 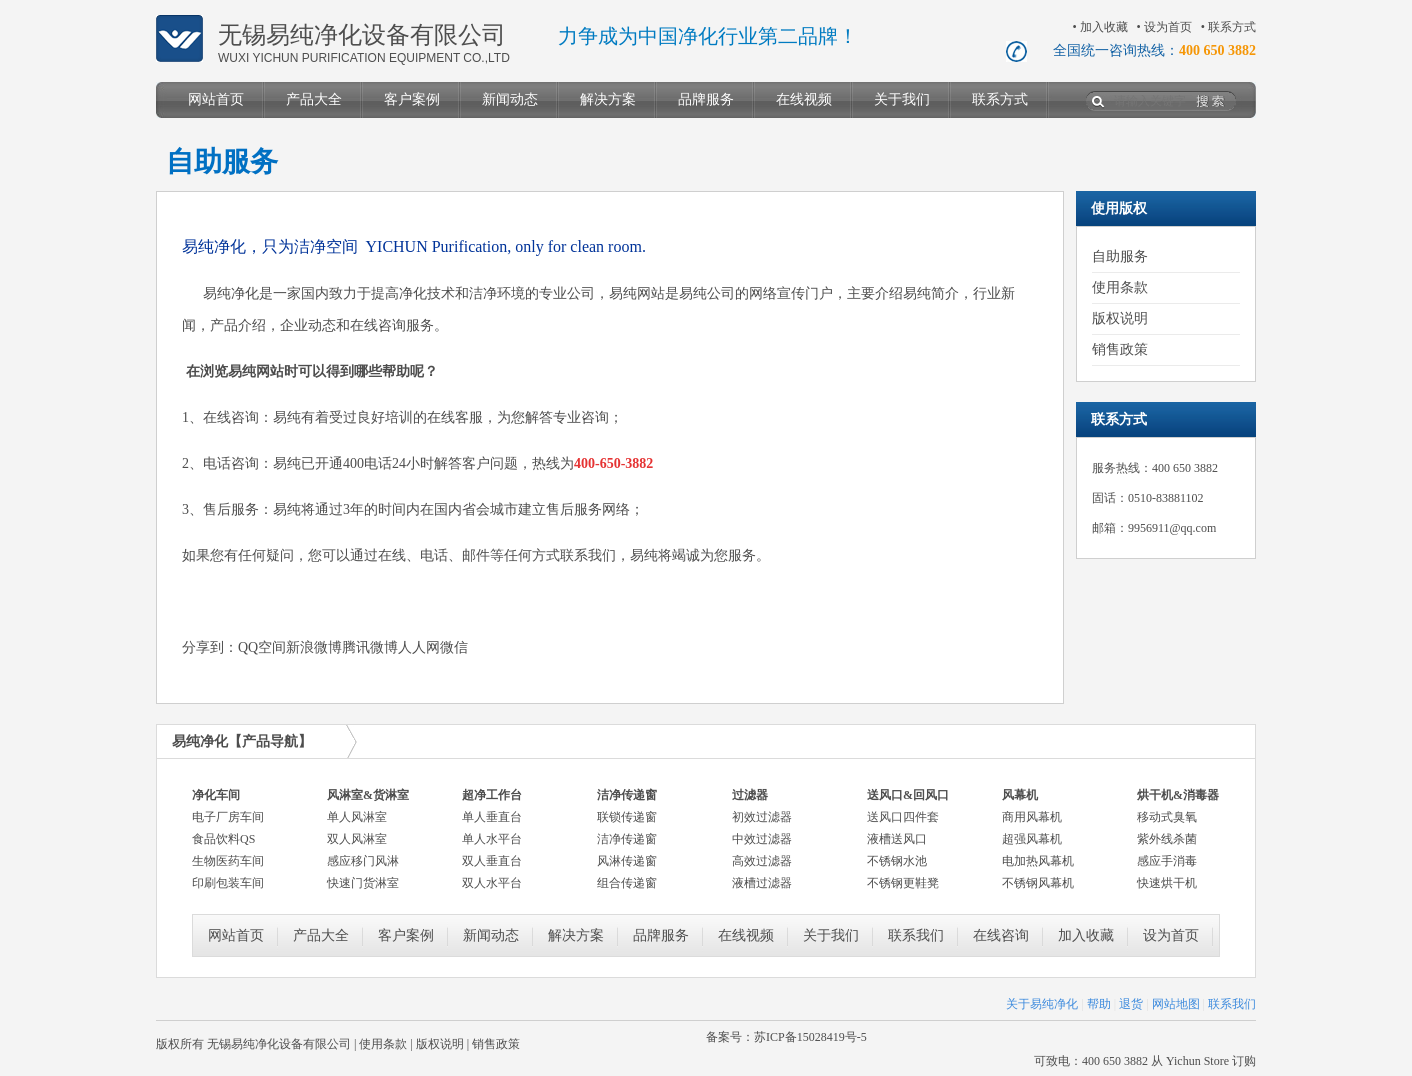 What do you see at coordinates (1167, 817) in the screenshot?
I see `移动式臭氧` at bounding box center [1167, 817].